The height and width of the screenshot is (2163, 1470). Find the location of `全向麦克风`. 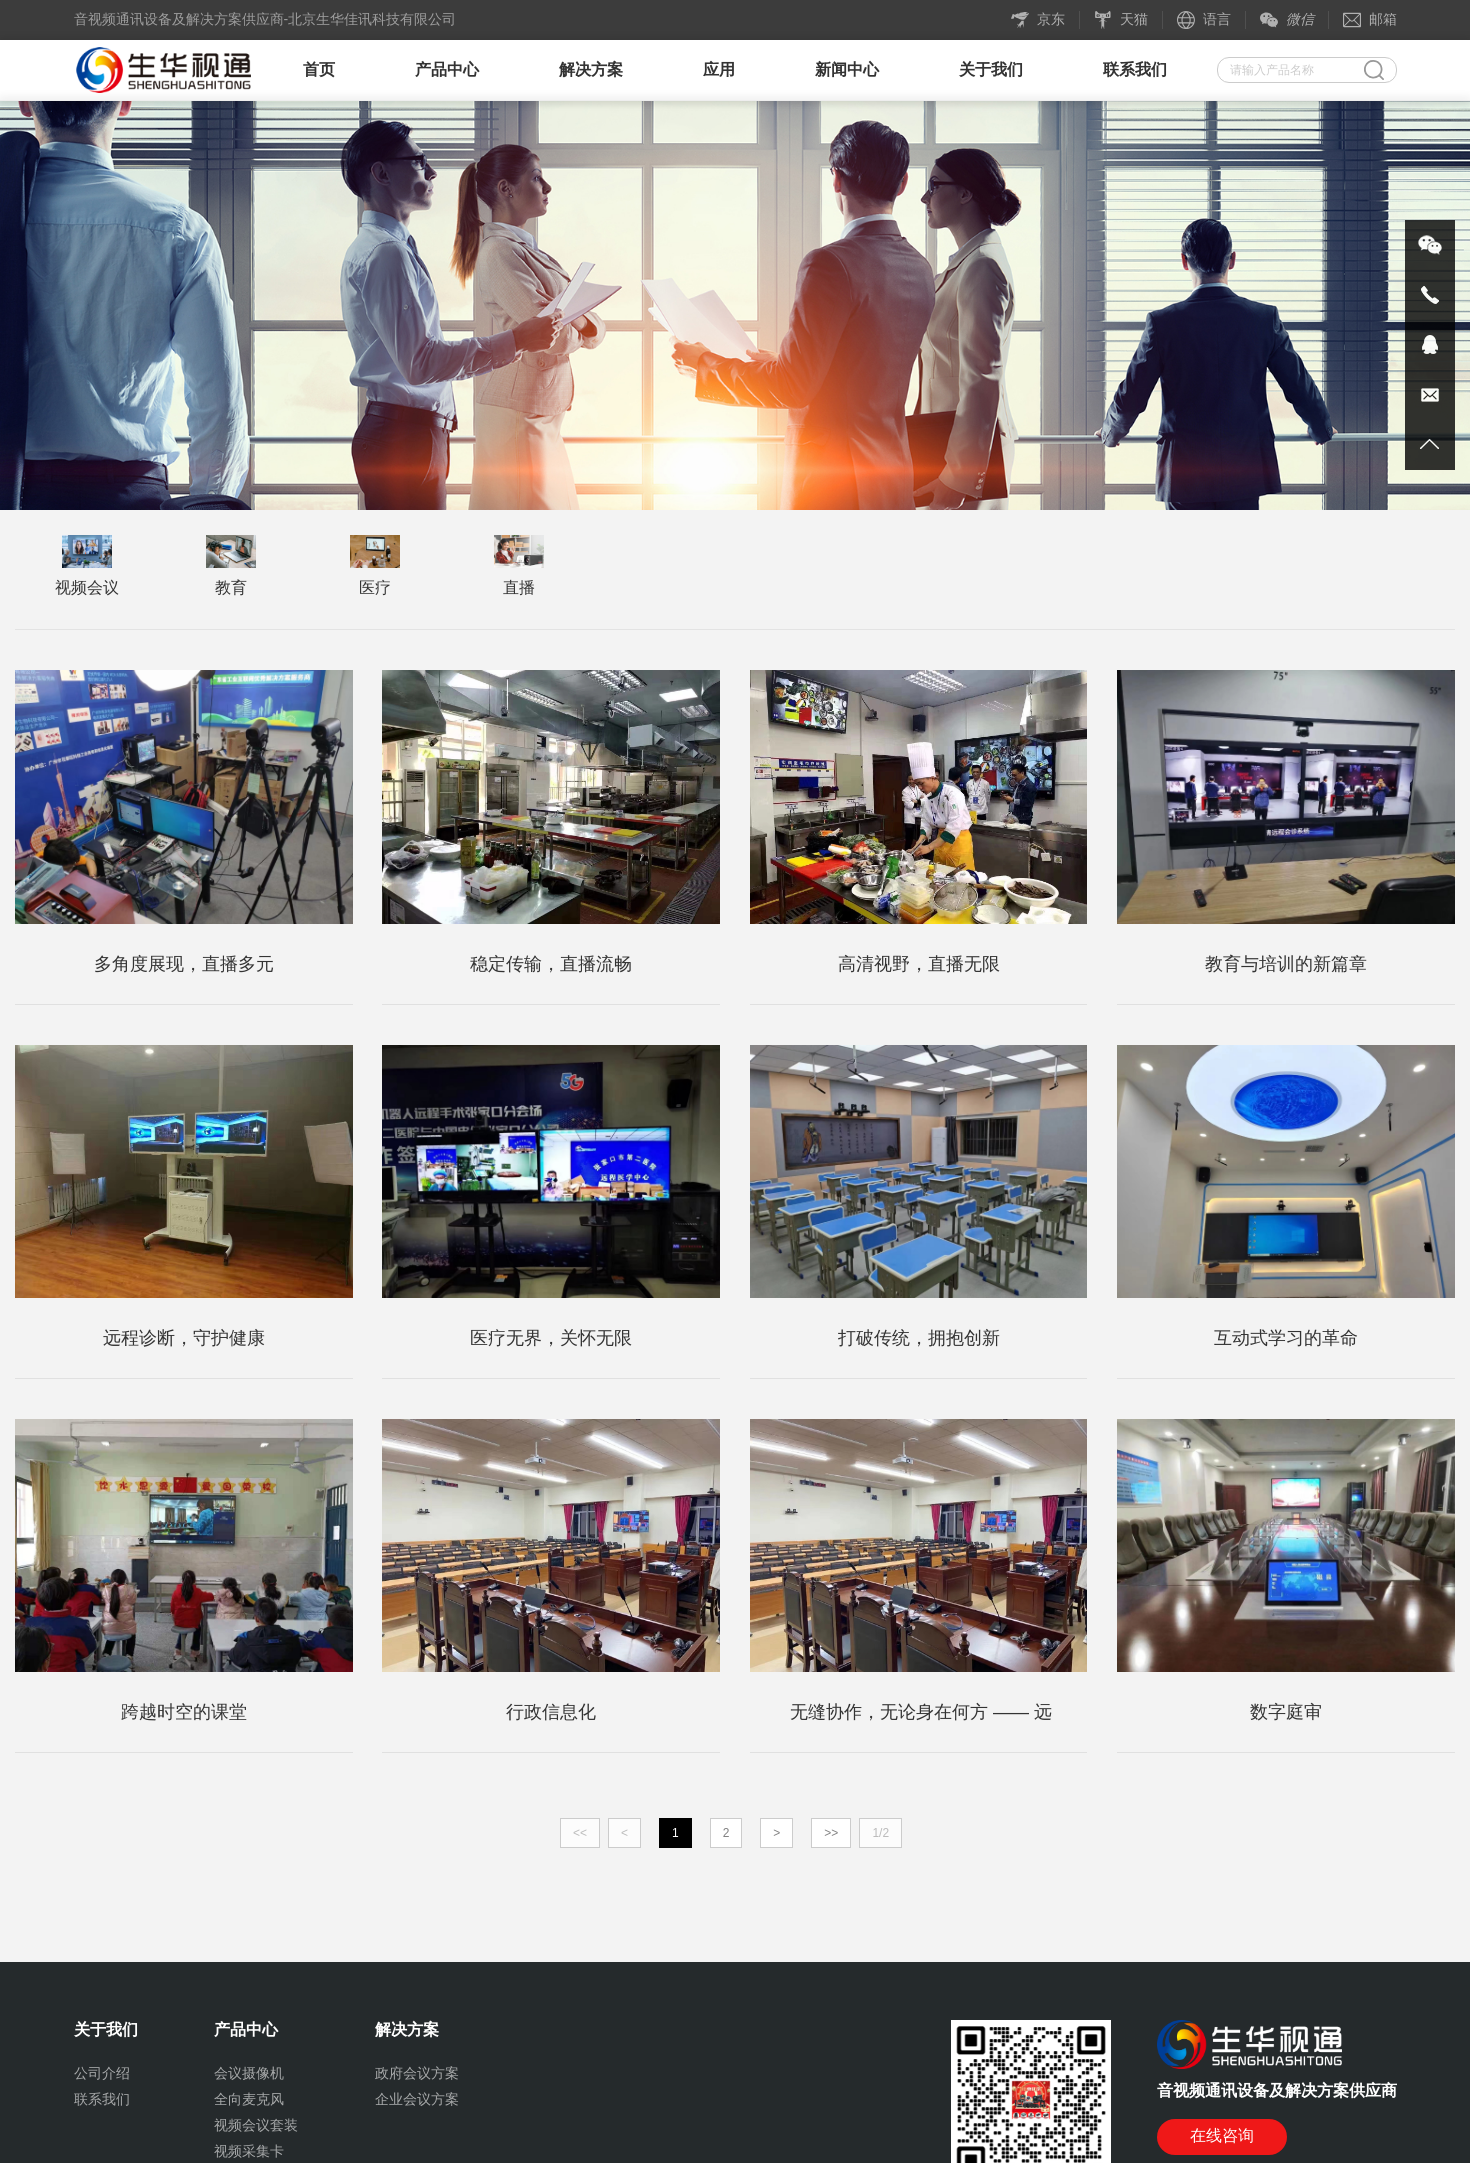

全向麦克风 is located at coordinates (249, 2099).